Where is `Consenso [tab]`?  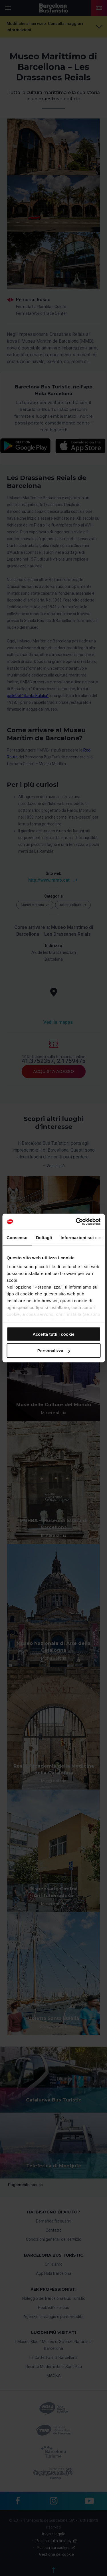 Consenso [tab] is located at coordinates (17, 1237).